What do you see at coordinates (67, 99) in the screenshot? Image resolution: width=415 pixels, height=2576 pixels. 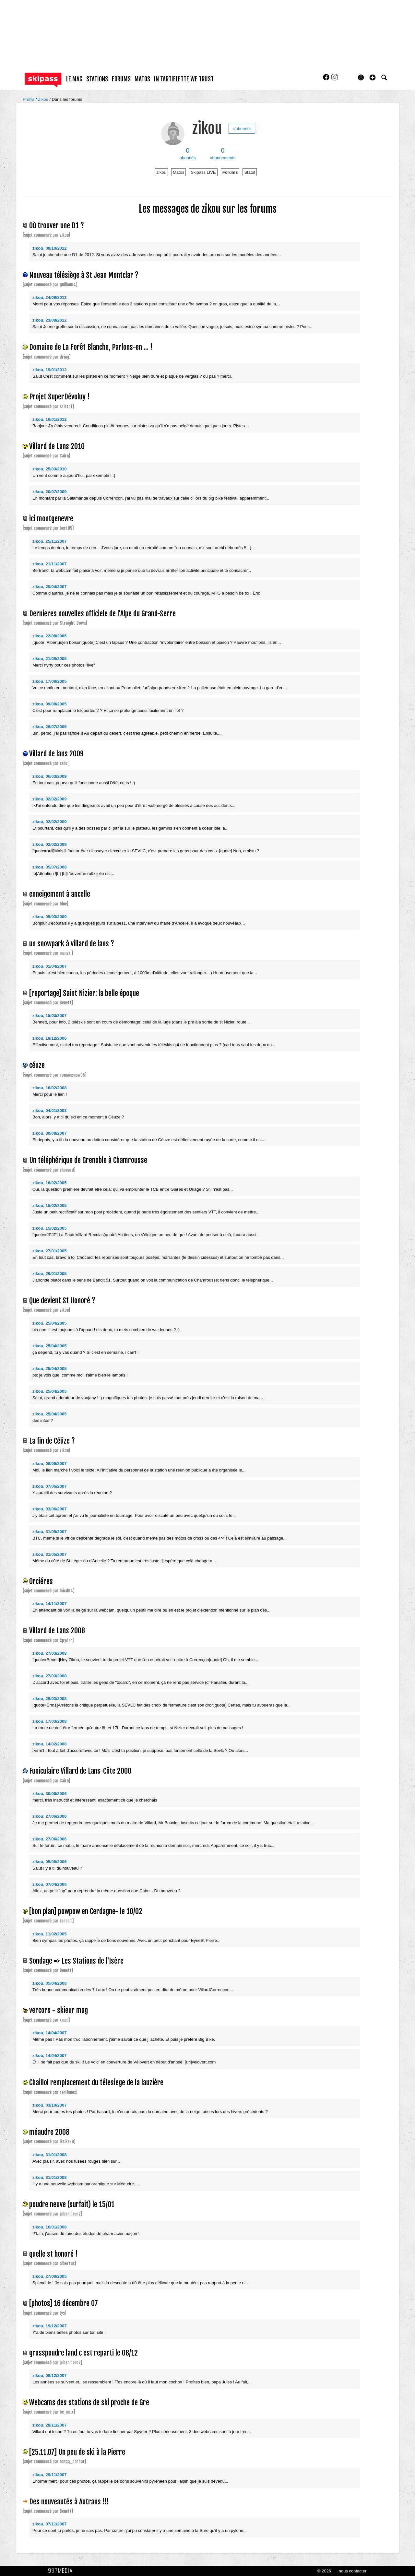 I see `Dans les forums` at bounding box center [67, 99].